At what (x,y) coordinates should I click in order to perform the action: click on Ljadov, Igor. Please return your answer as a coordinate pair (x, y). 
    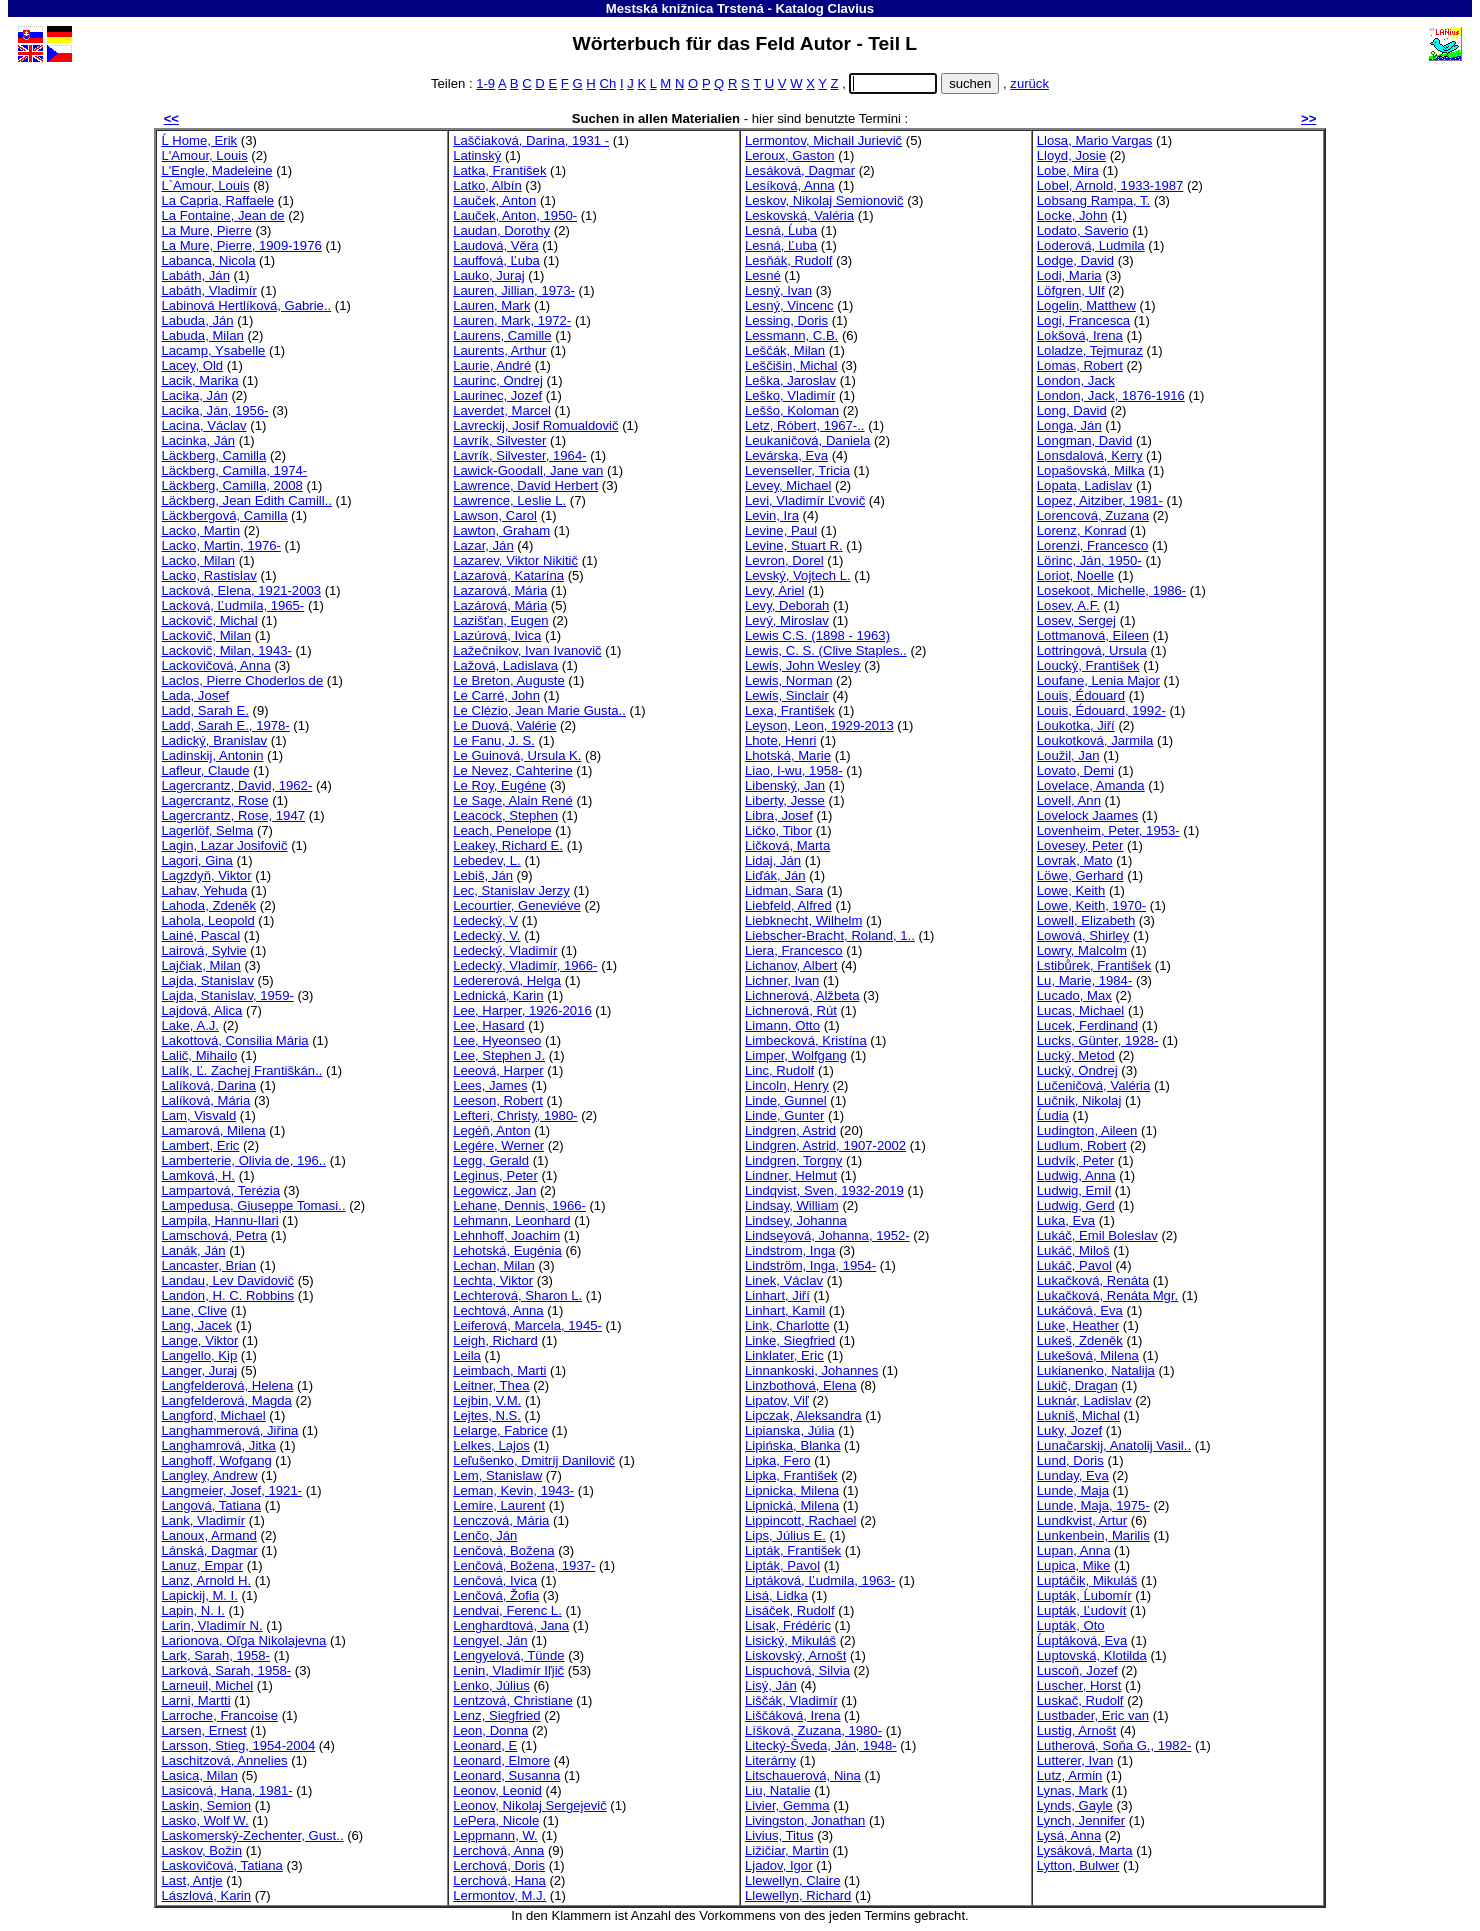
    Looking at the image, I should click on (779, 1865).